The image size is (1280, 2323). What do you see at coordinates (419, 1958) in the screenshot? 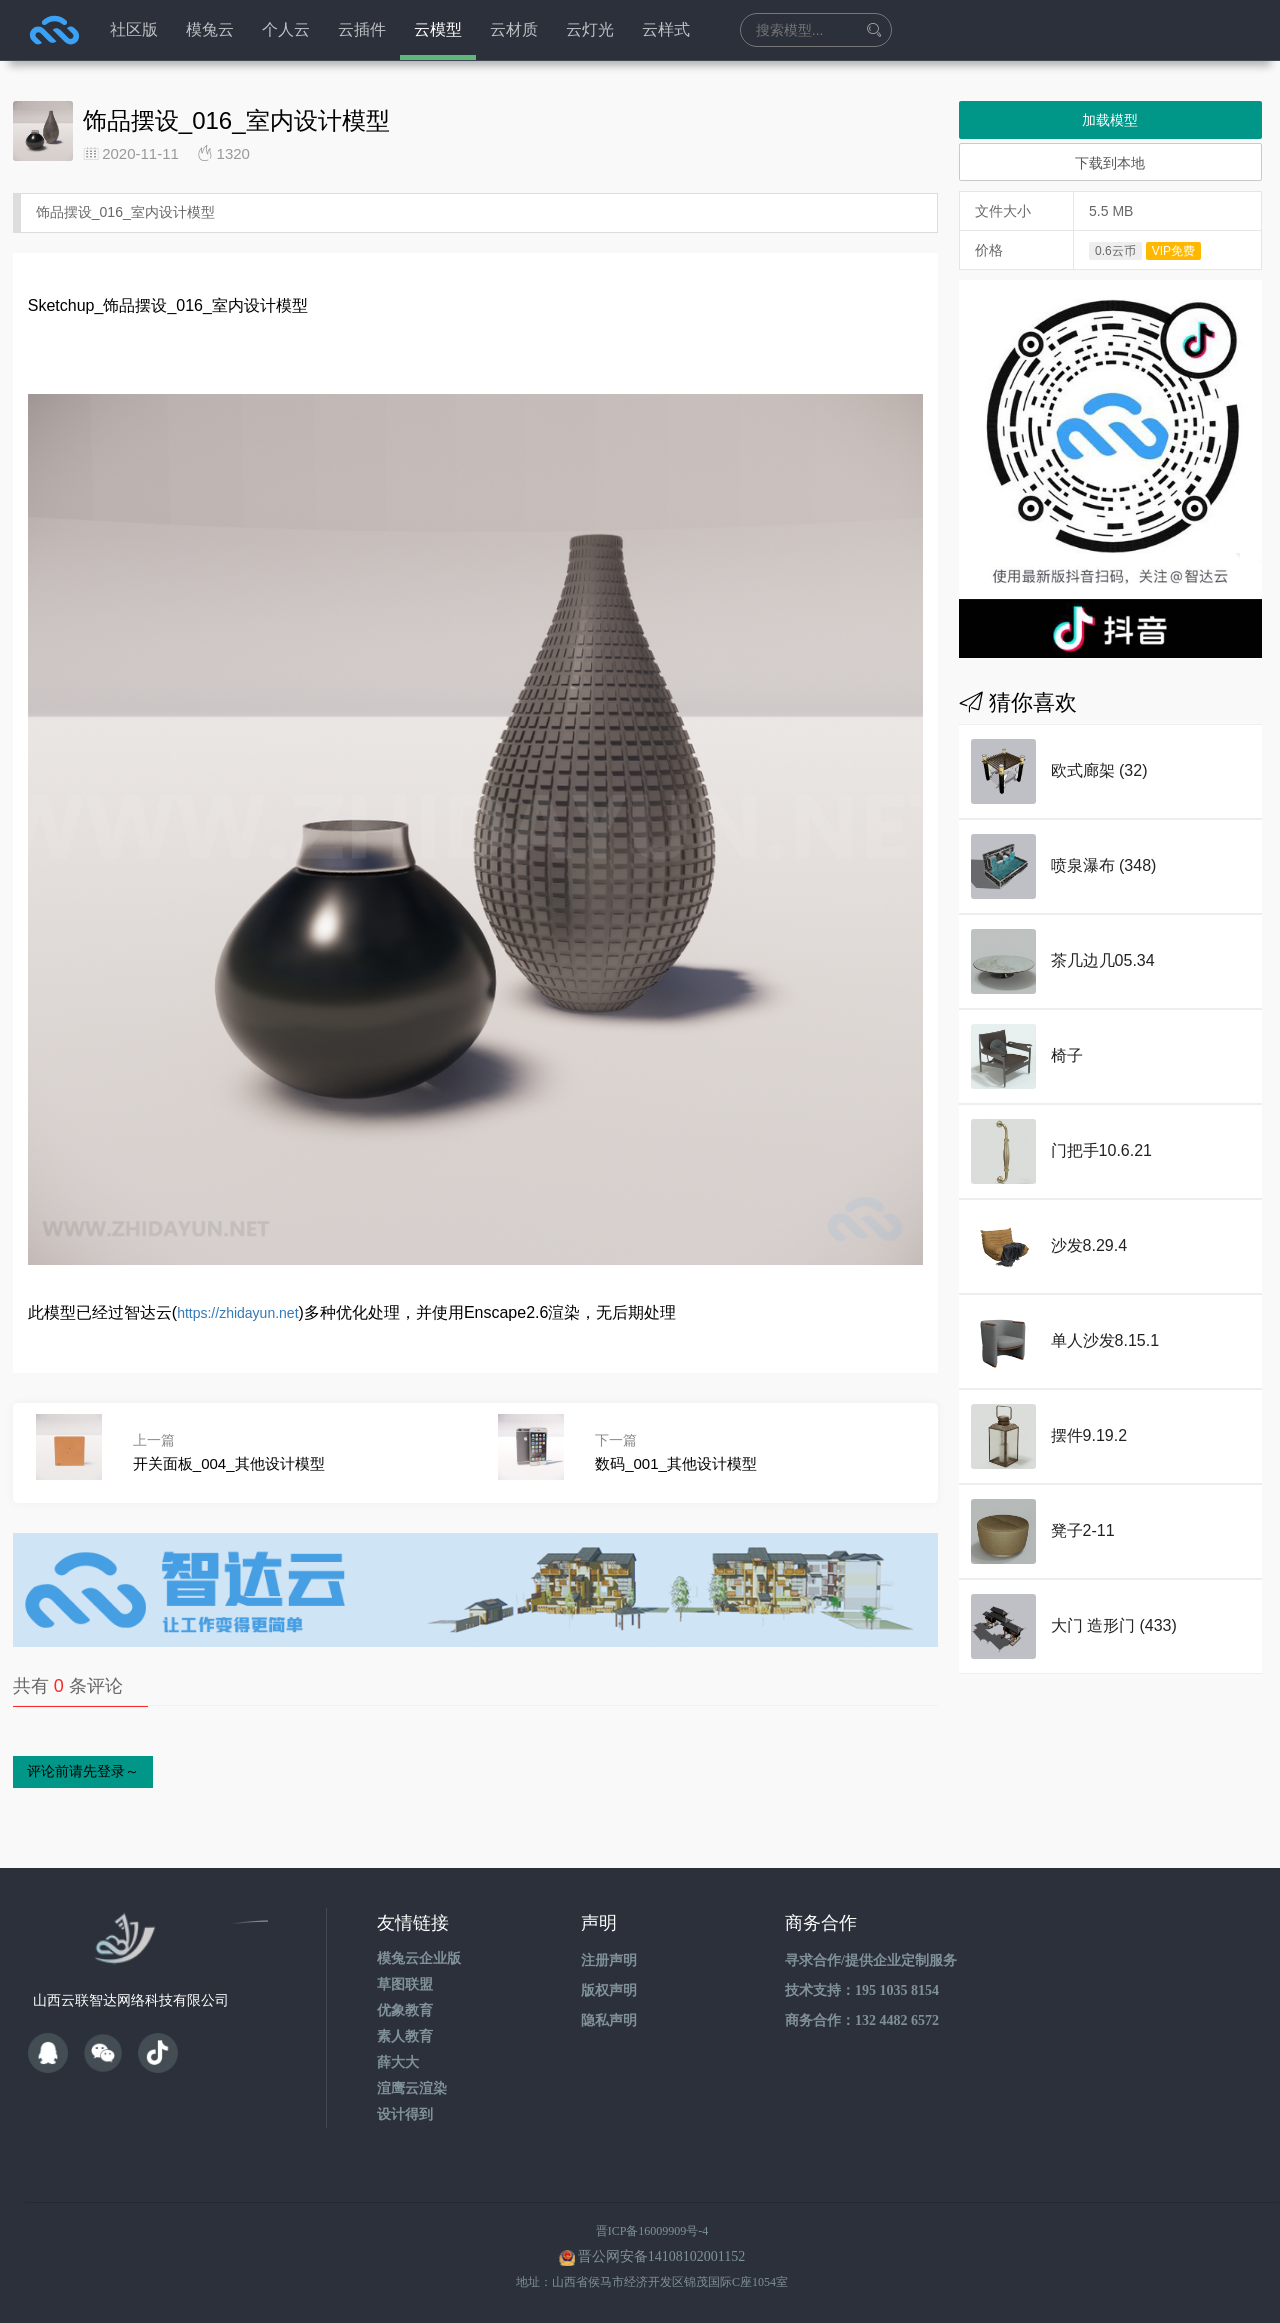
I see `模兔云企业版` at bounding box center [419, 1958].